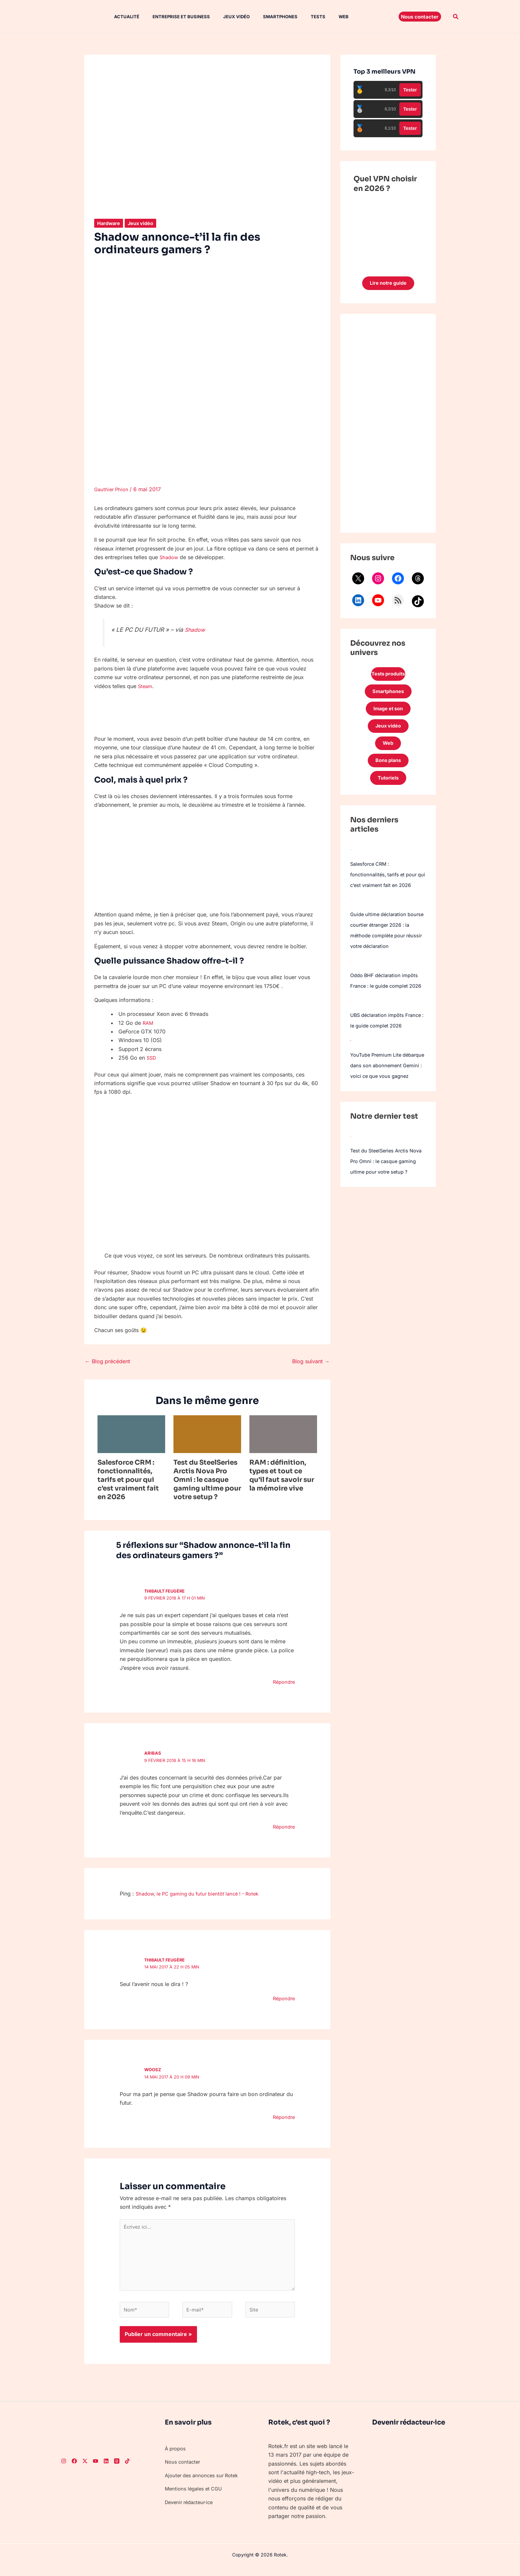 The image size is (520, 2576). Describe the element at coordinates (324, 16) in the screenshot. I see `Web` at that location.